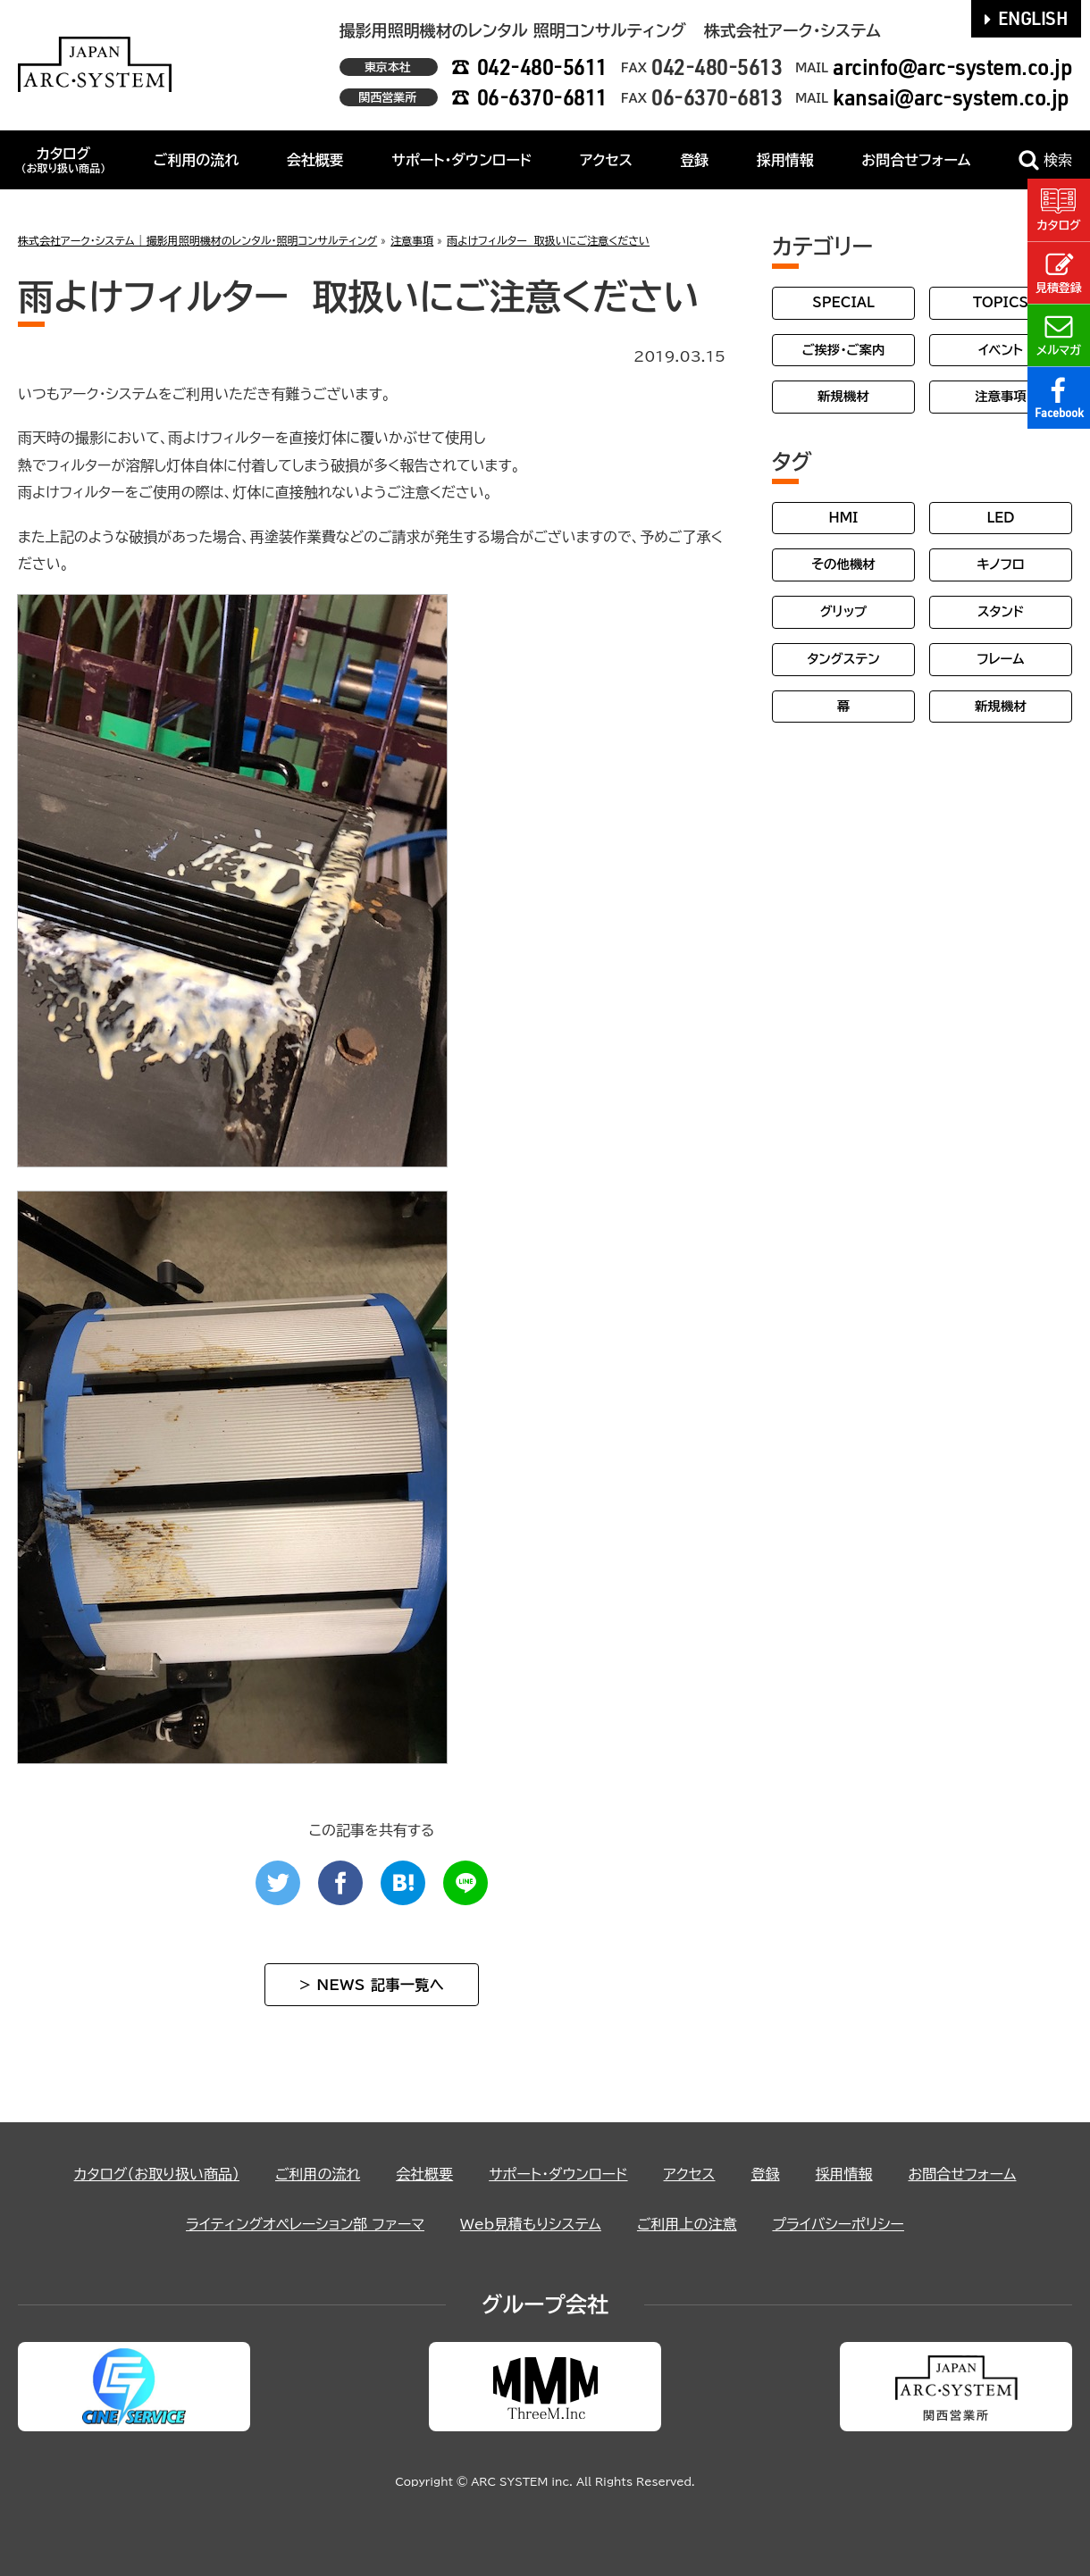  Describe the element at coordinates (1027, 17) in the screenshot. I see `ENGLISH` at that location.